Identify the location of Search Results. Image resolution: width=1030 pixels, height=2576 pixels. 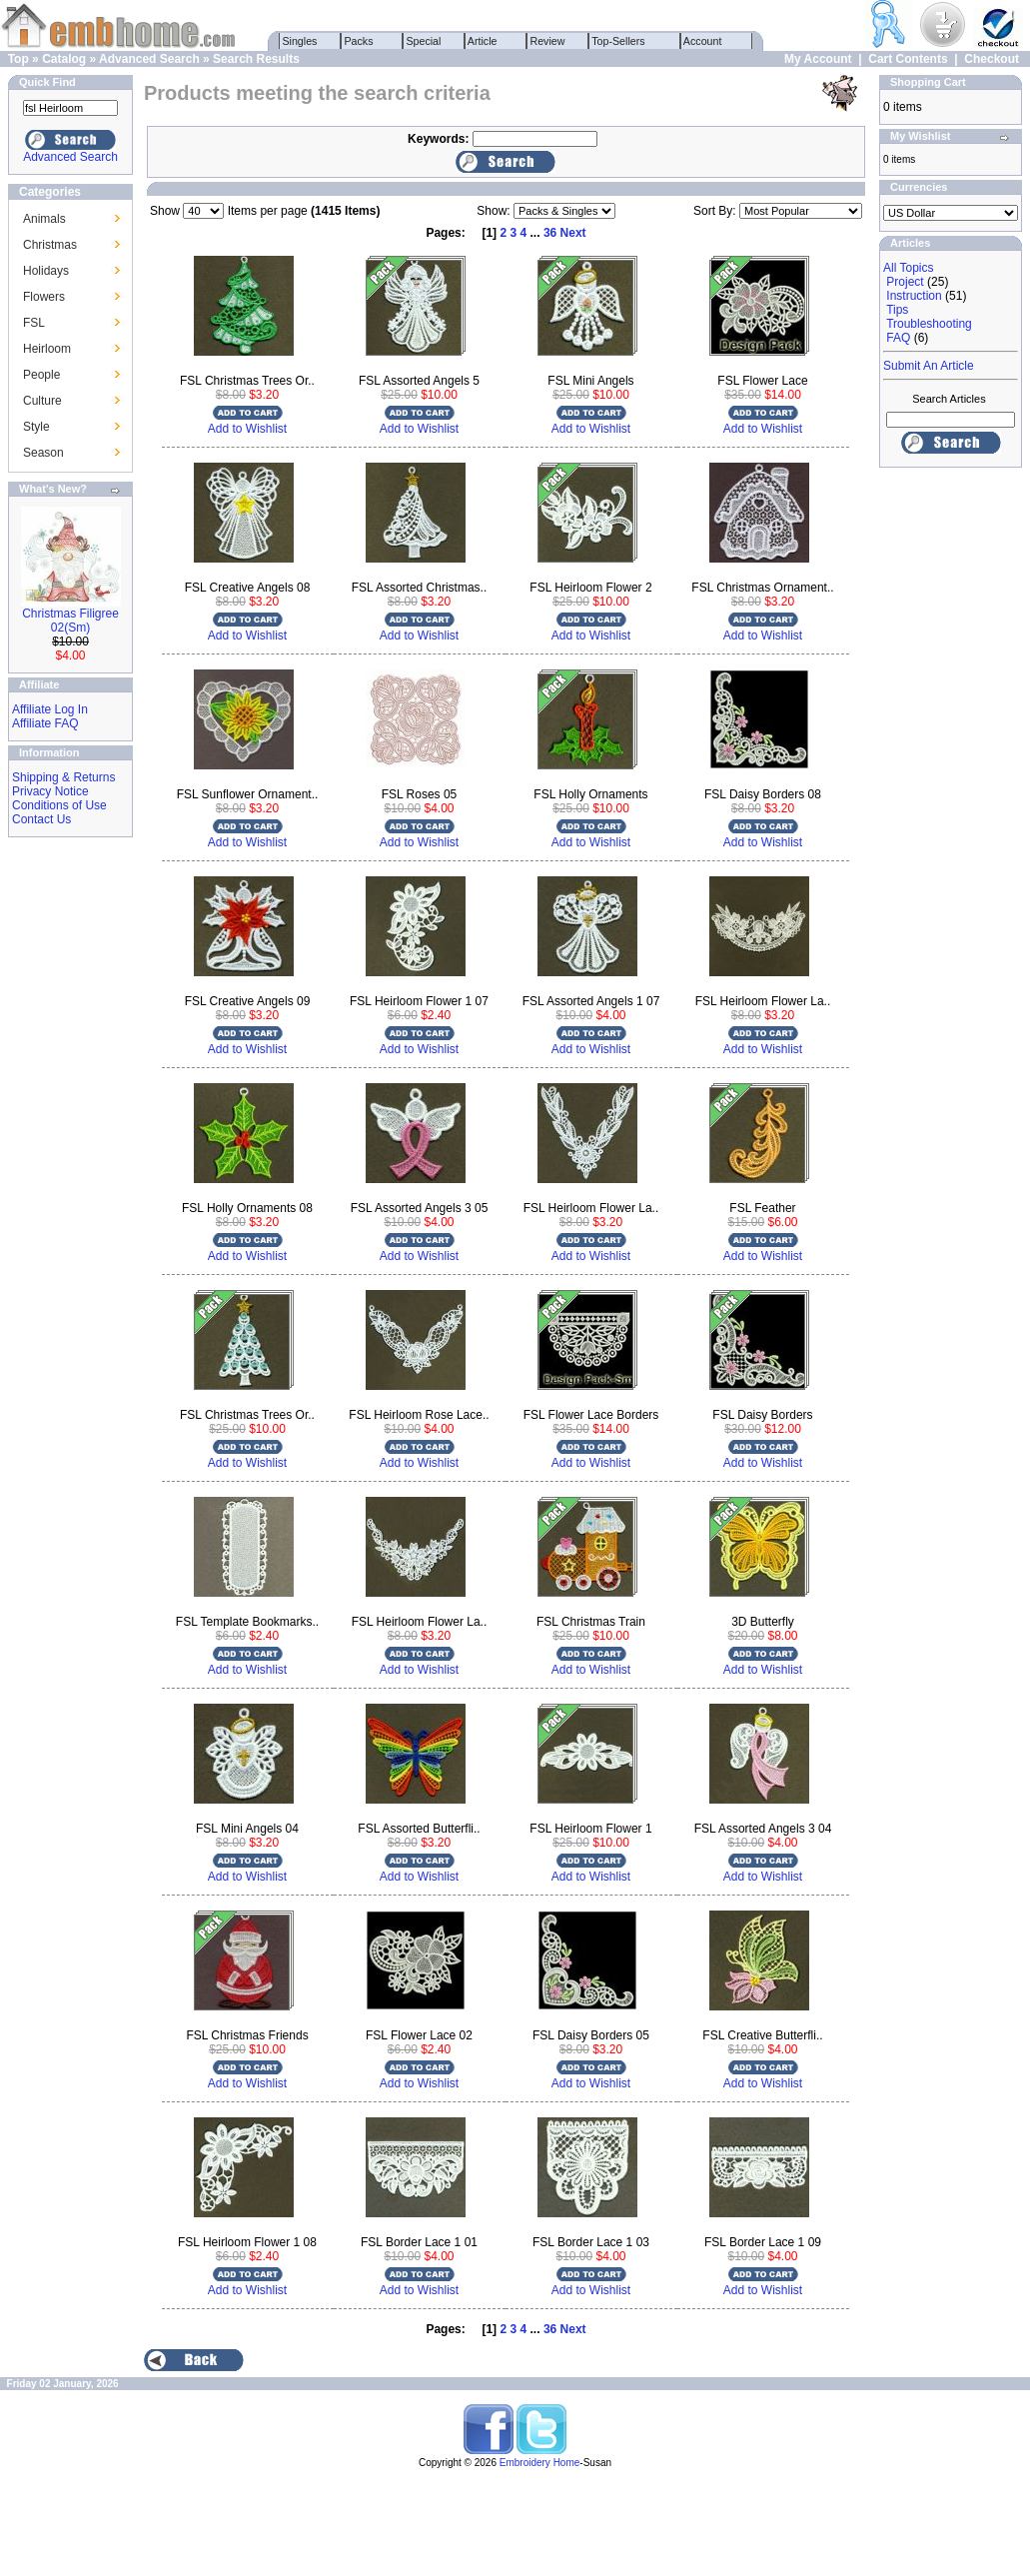
(256, 59).